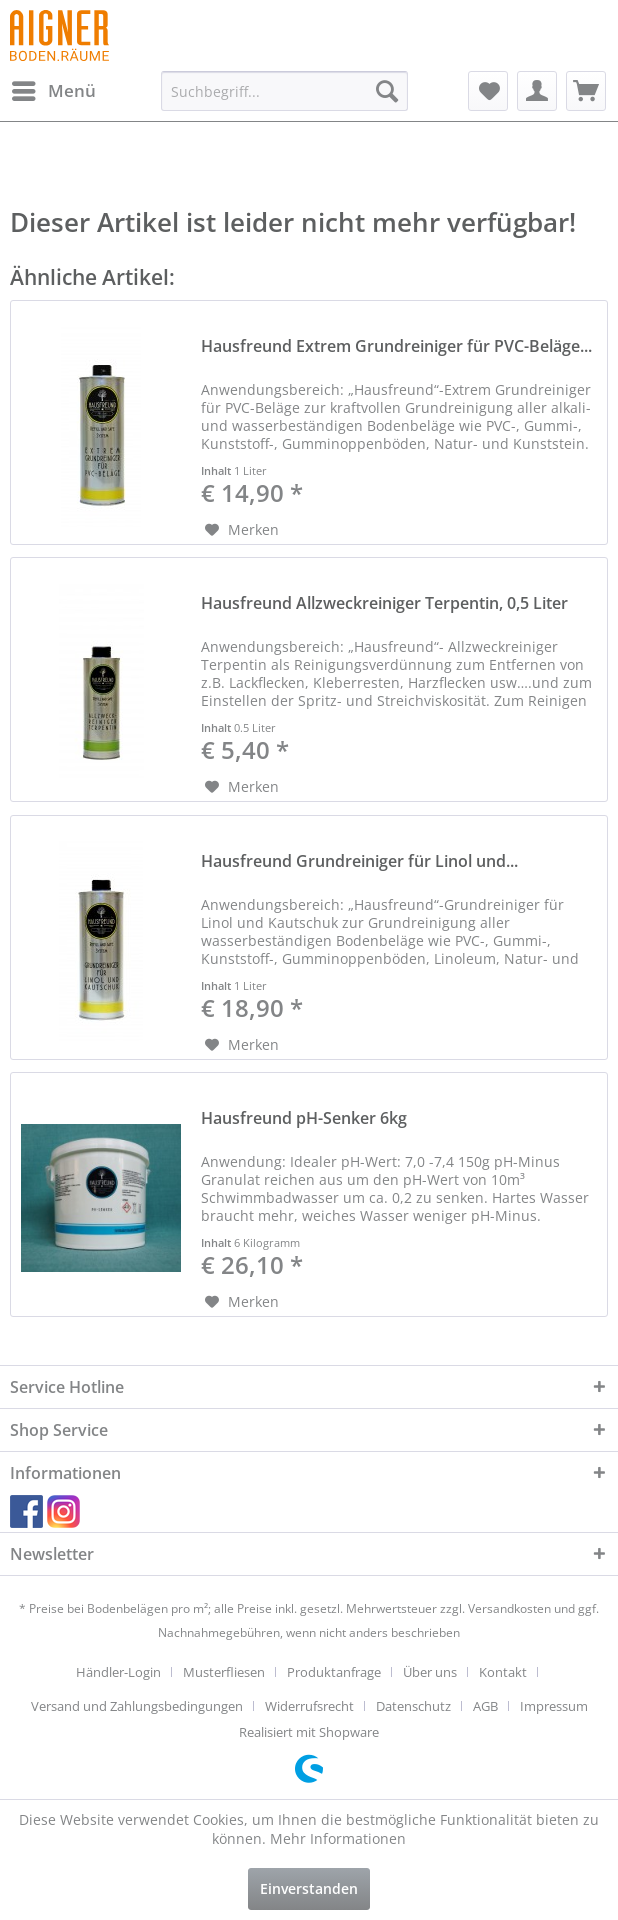  What do you see at coordinates (242, 530) in the screenshot?
I see `[Auf den Merkzettel]` at bounding box center [242, 530].